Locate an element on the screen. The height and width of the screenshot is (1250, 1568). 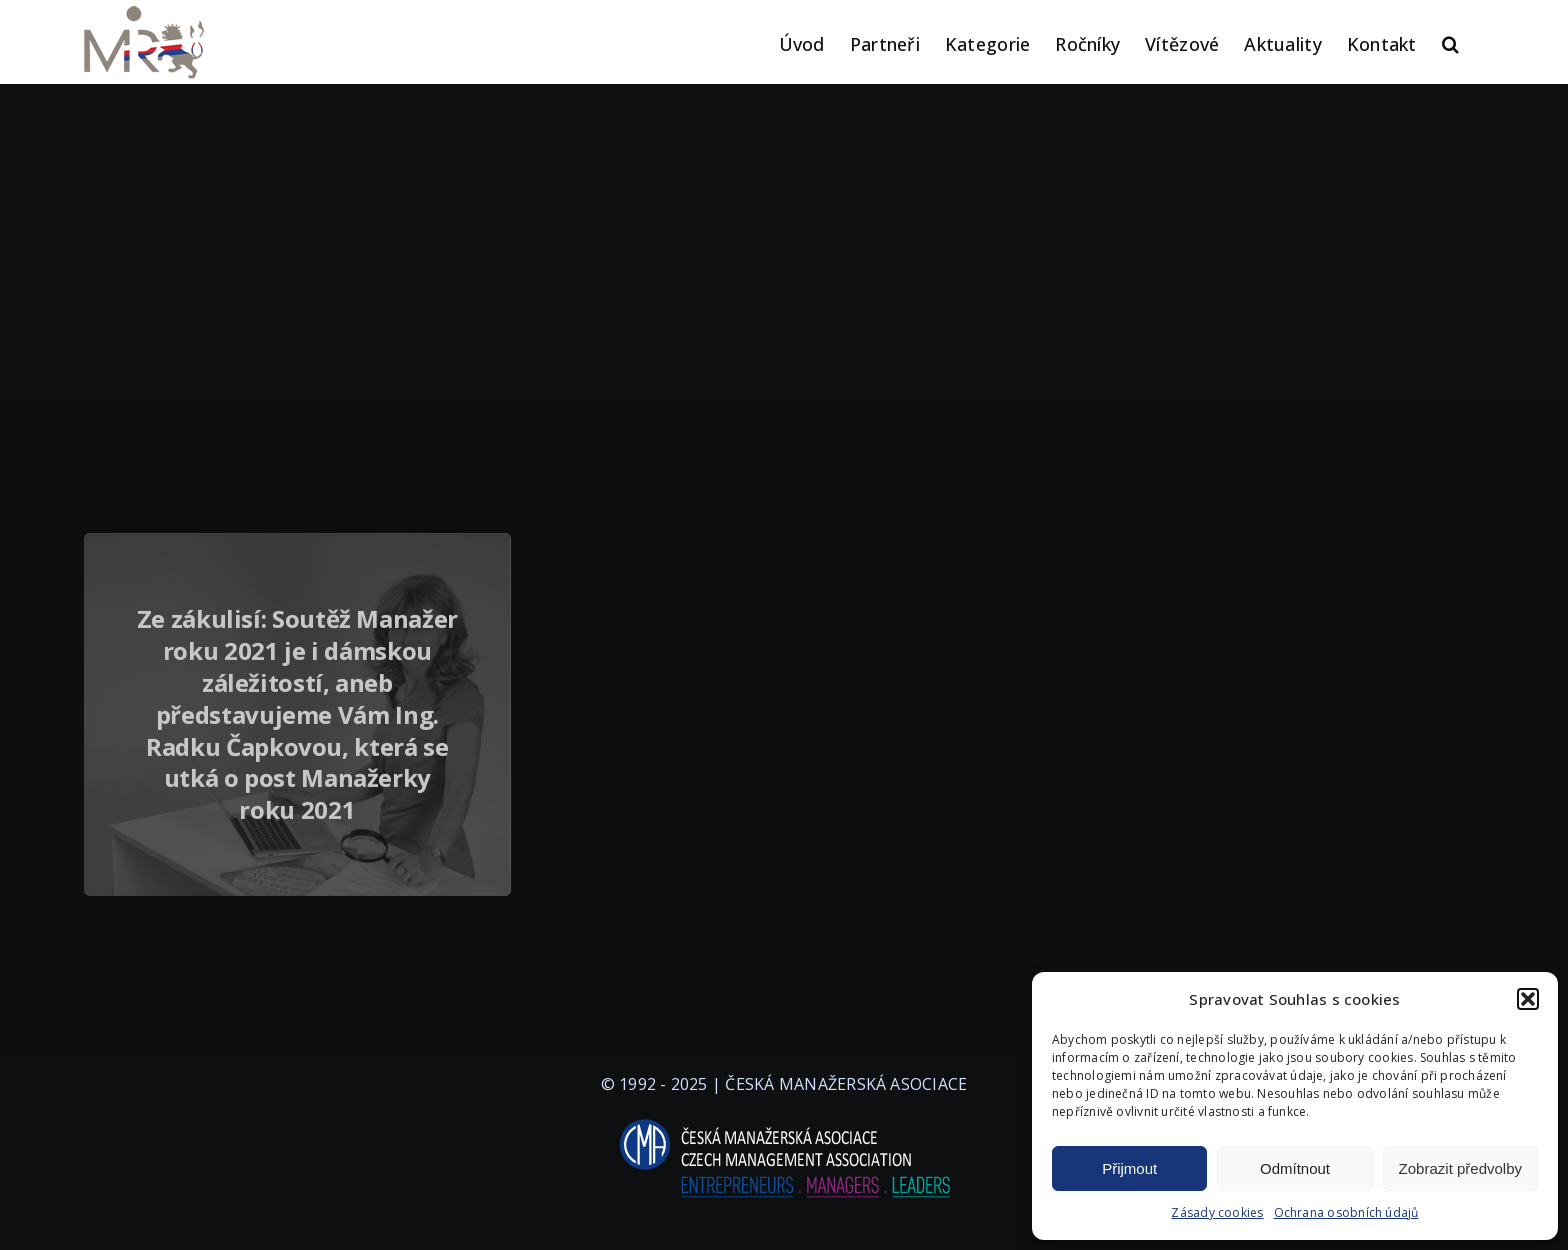
Odmítnout is located at coordinates (1295, 1168).